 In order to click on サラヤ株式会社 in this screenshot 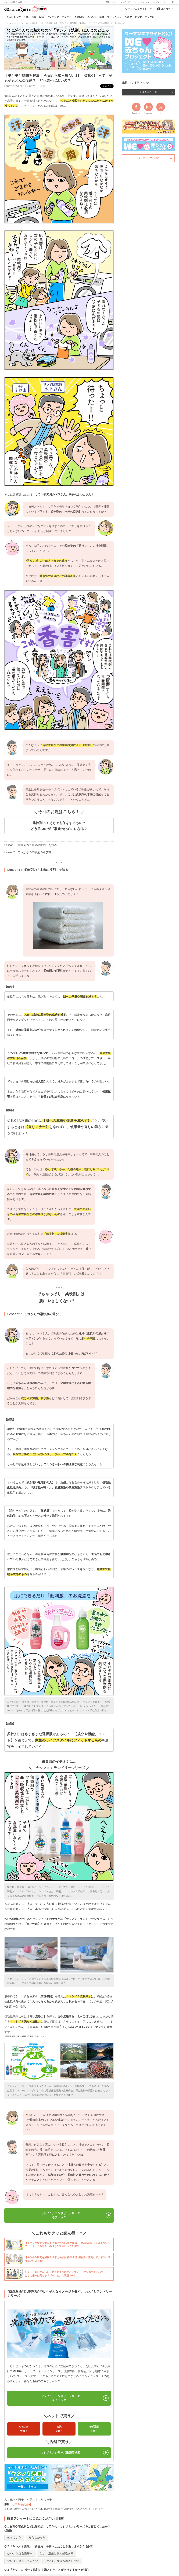, I will do `click(21, 2504)`.